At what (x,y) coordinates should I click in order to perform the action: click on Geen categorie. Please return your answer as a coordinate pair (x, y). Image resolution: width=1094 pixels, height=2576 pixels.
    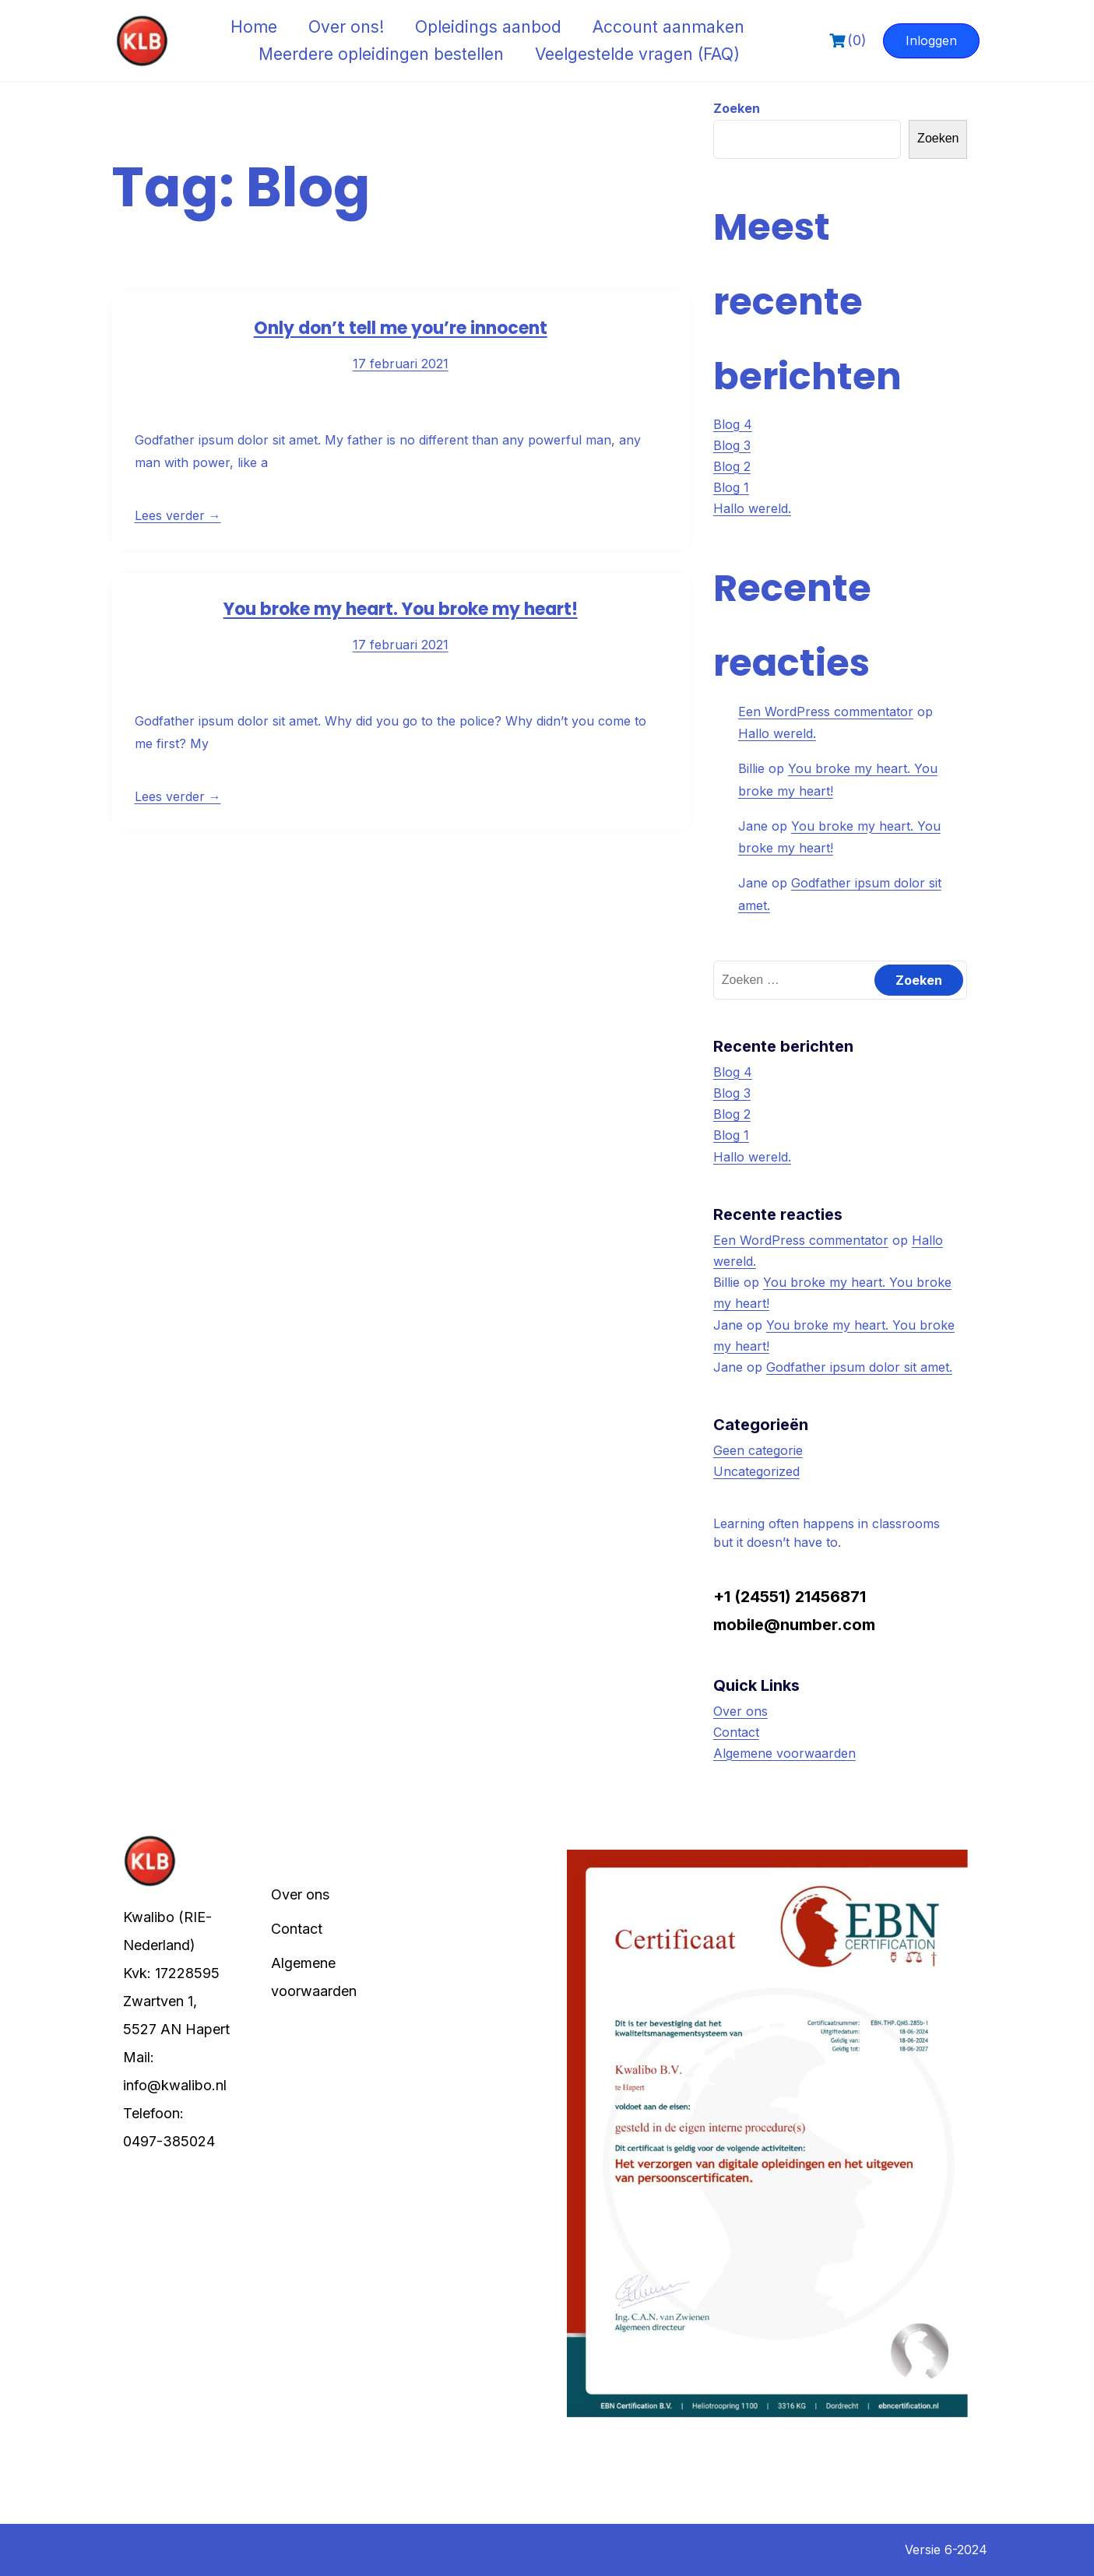
    Looking at the image, I should click on (758, 1450).